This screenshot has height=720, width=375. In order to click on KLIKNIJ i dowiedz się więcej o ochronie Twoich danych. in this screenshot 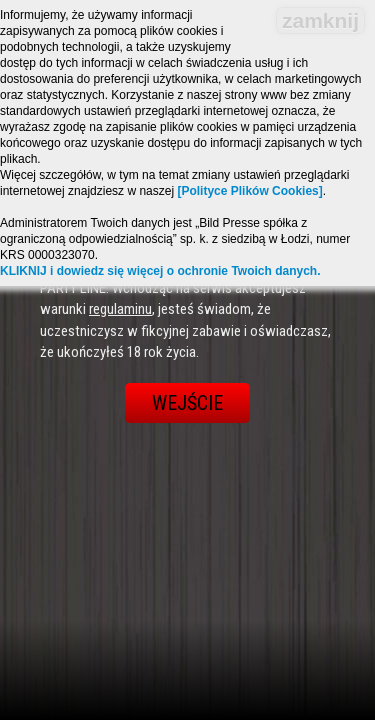, I will do `click(160, 271)`.